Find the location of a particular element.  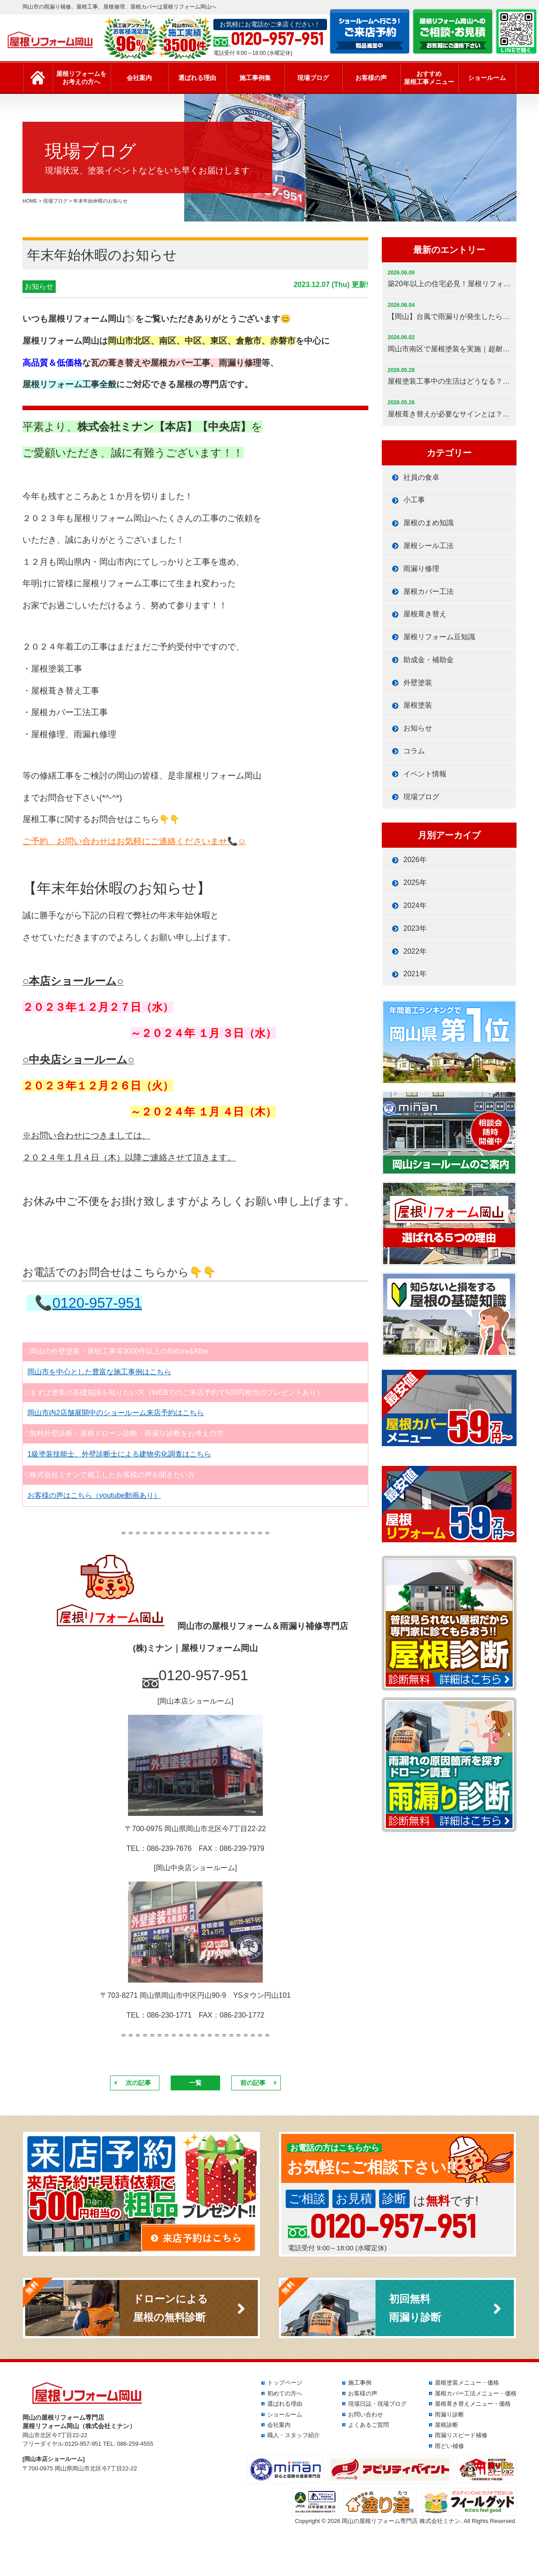

屋根診断 is located at coordinates (446, 2424).